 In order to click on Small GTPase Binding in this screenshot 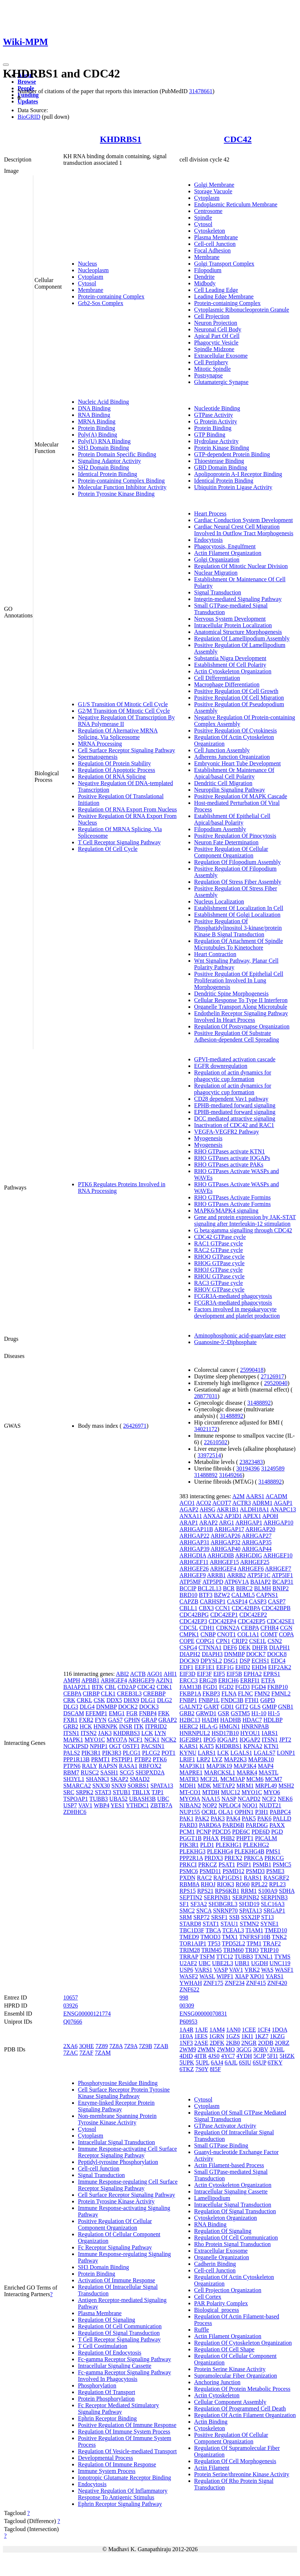, I will do `click(221, 2145)`.